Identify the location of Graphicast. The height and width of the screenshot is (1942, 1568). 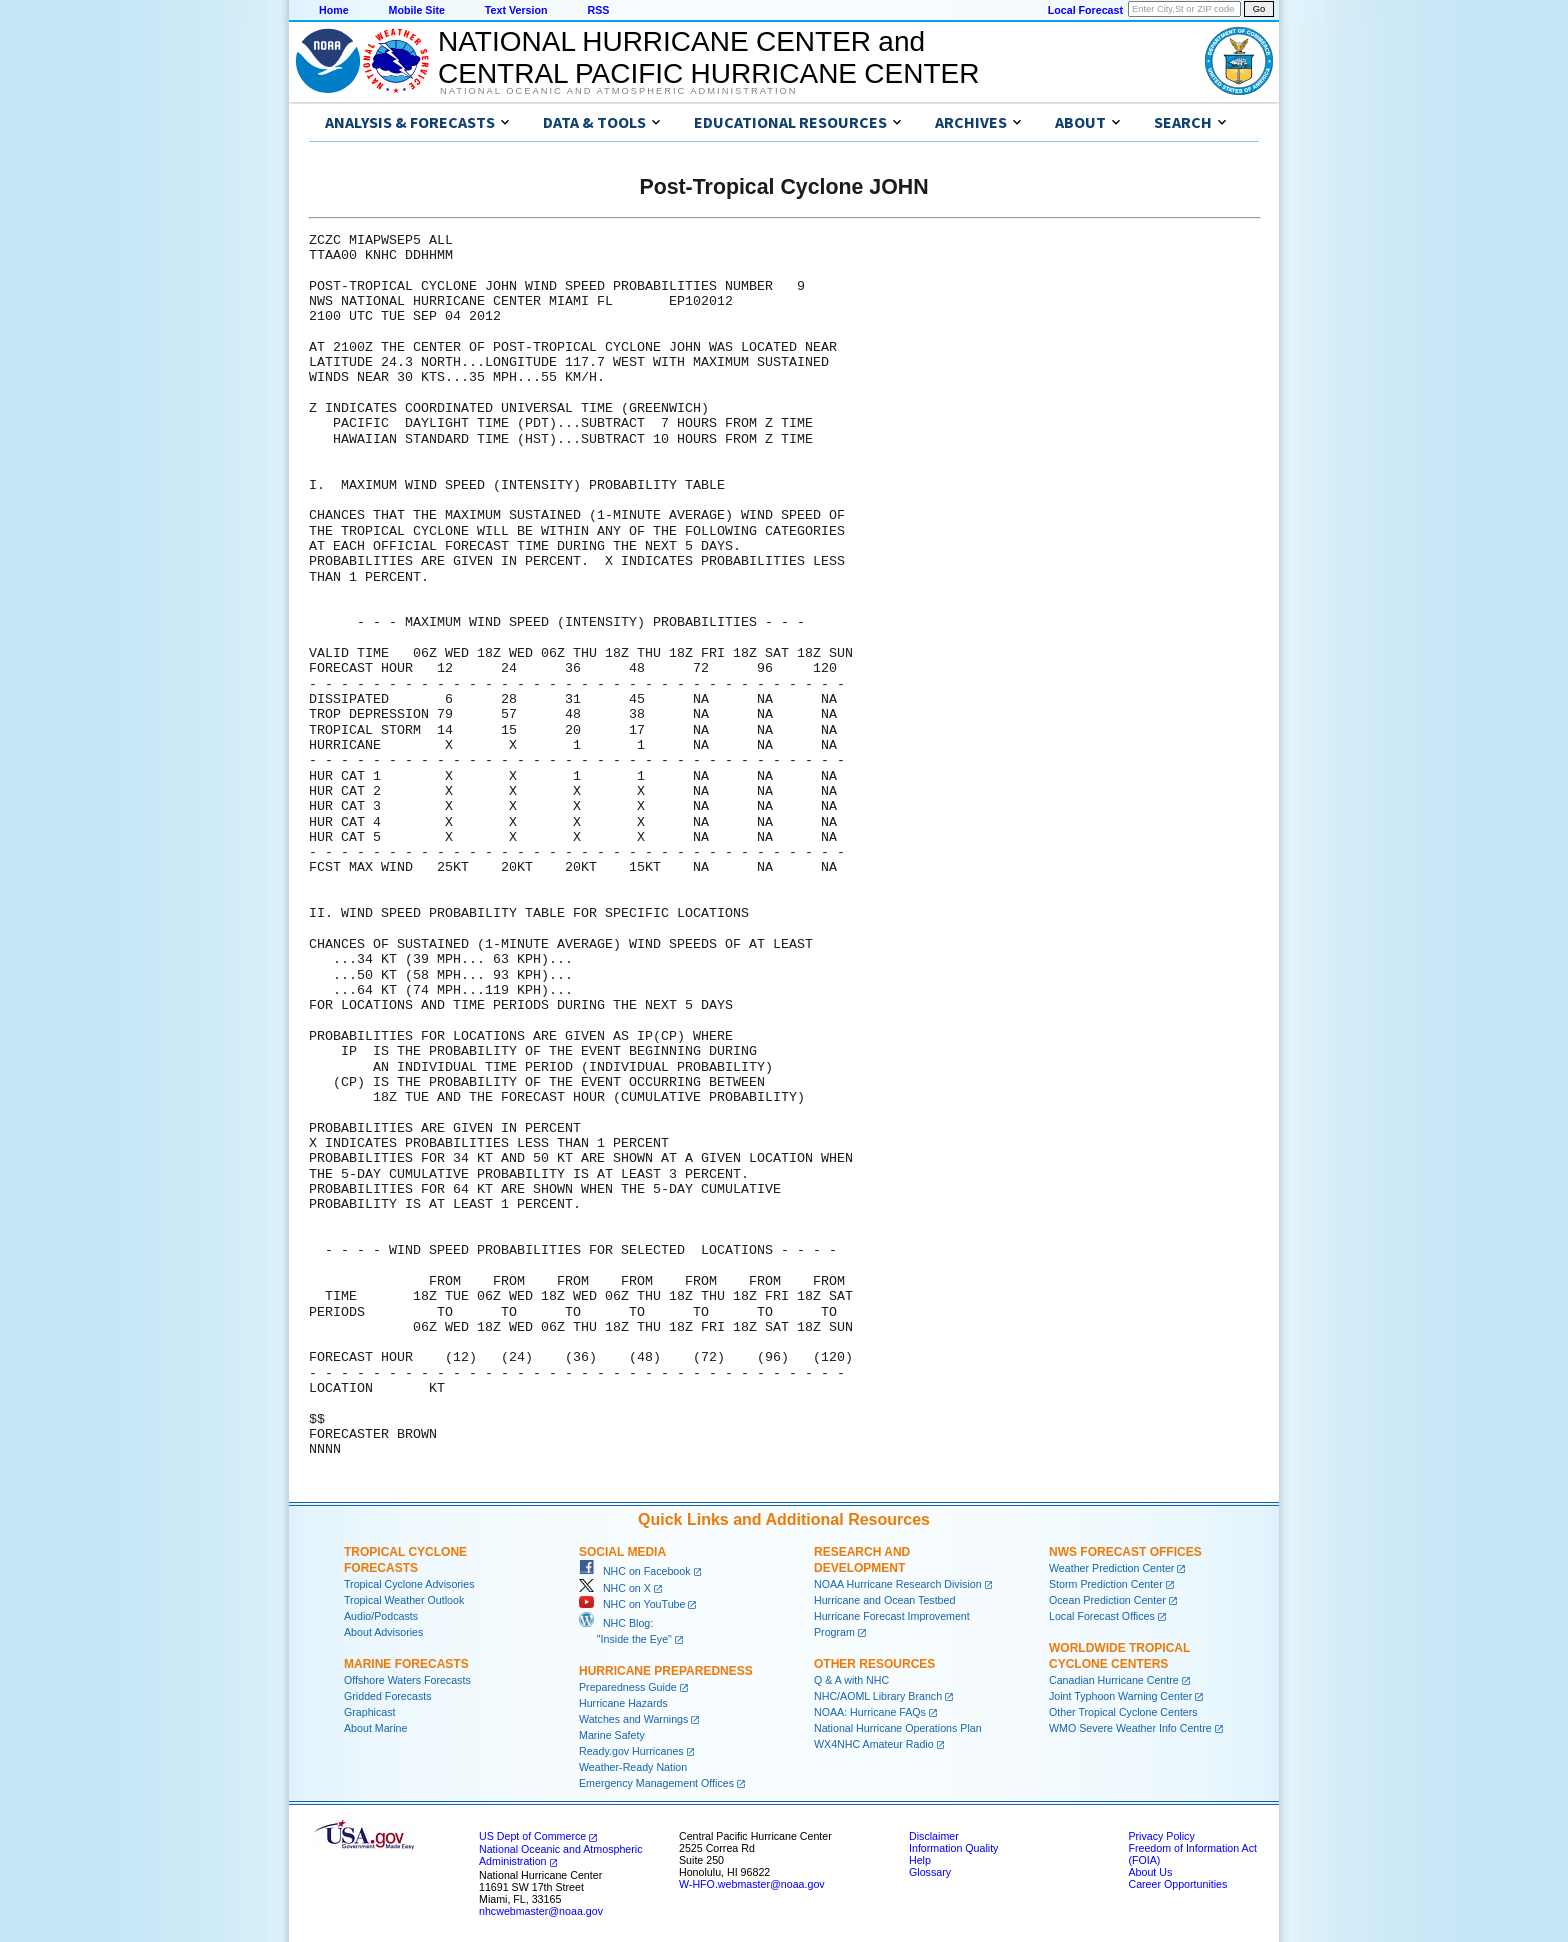
(370, 1712).